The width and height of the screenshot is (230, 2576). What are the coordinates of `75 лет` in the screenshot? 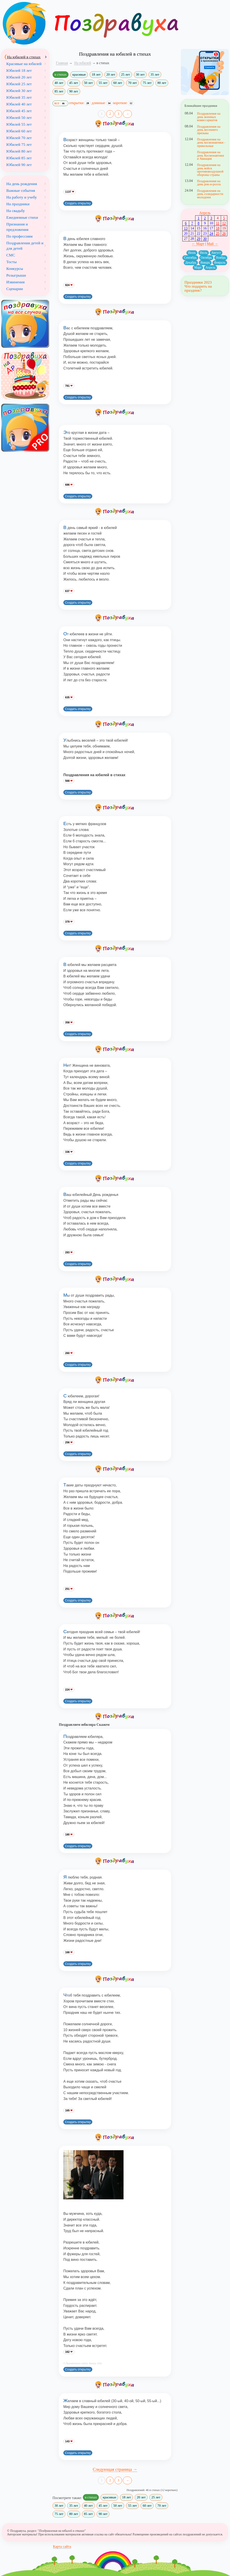 It's located at (147, 83).